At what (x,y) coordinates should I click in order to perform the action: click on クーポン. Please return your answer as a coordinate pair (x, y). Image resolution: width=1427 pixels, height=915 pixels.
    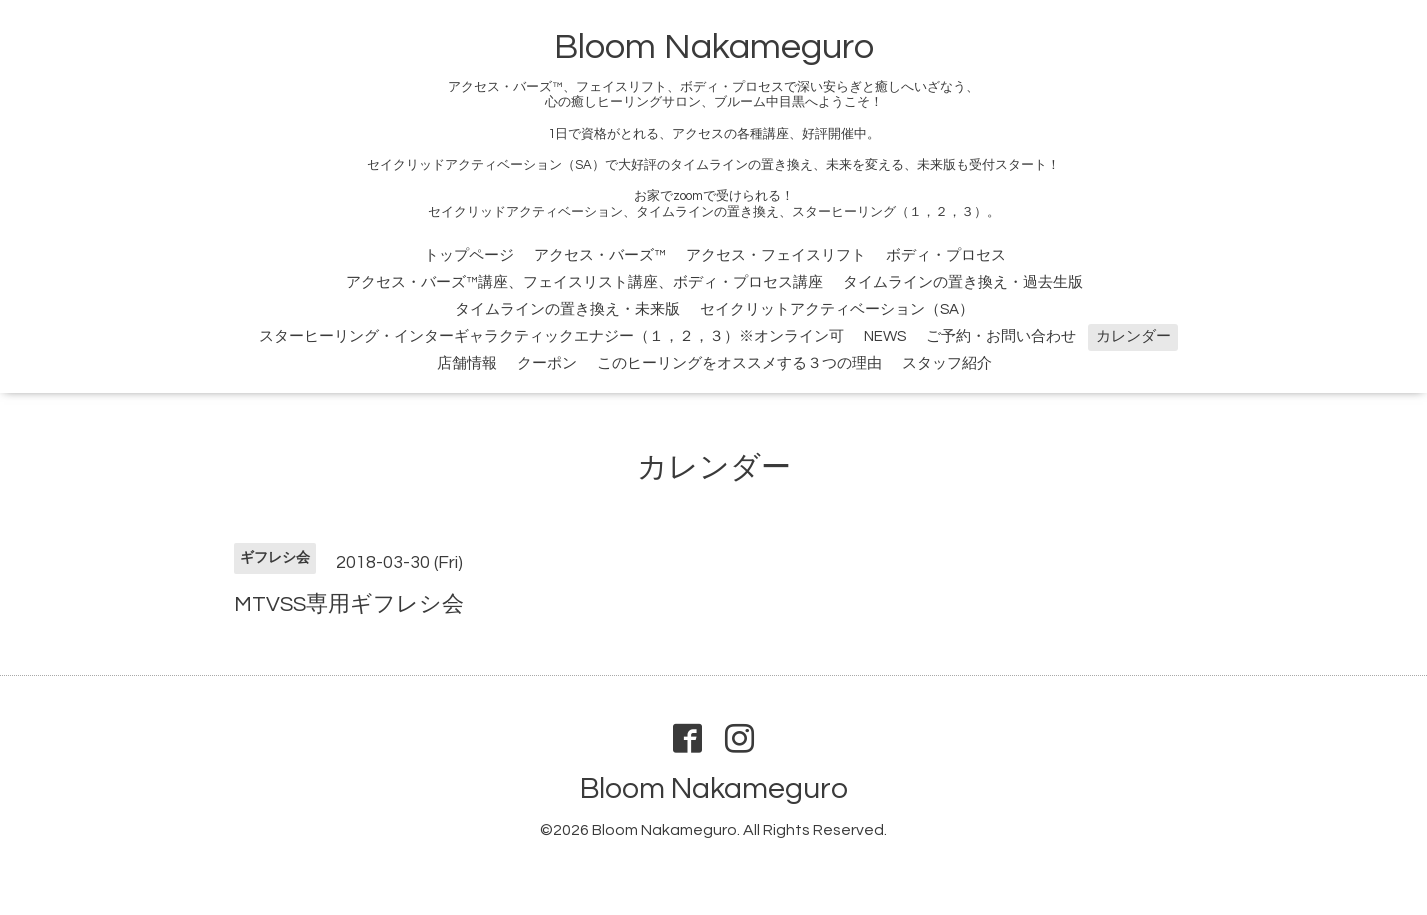
    Looking at the image, I should click on (547, 363).